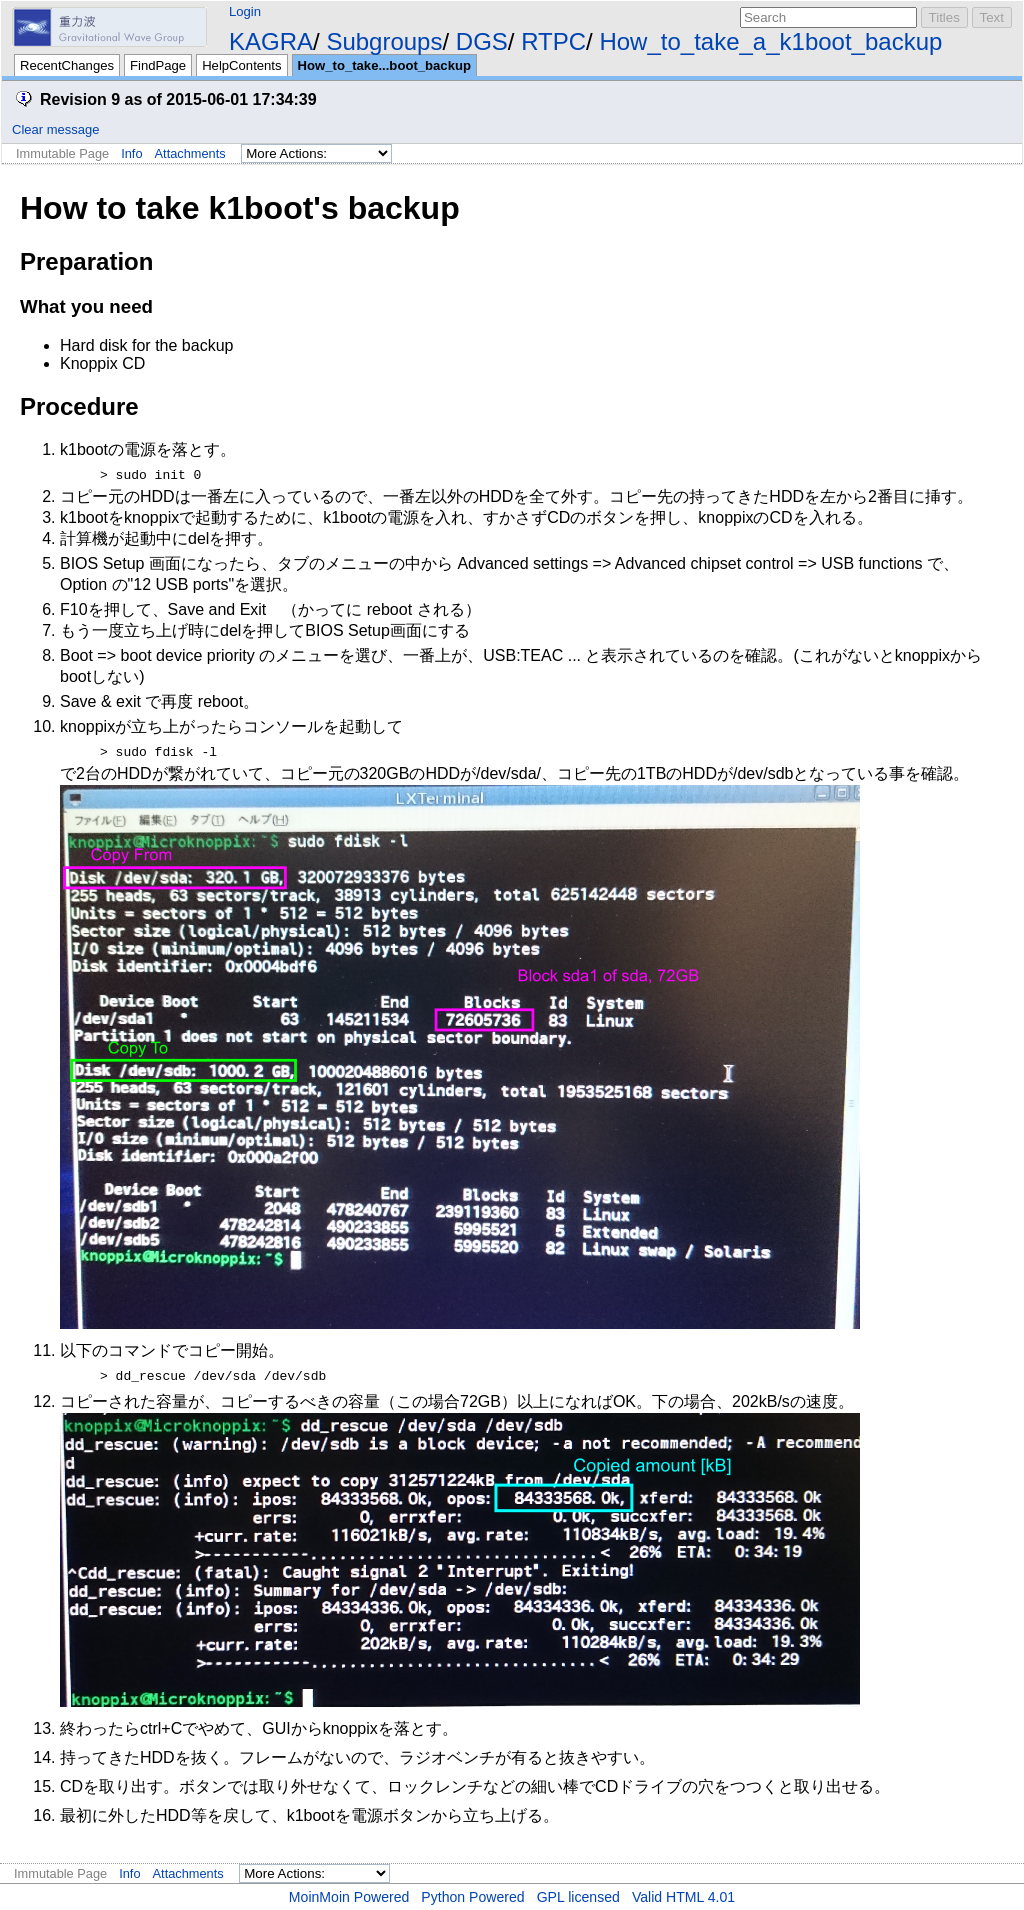 Image resolution: width=1024 pixels, height=1910 pixels. Describe the element at coordinates (384, 41) in the screenshot. I see `Subgroups` at that location.